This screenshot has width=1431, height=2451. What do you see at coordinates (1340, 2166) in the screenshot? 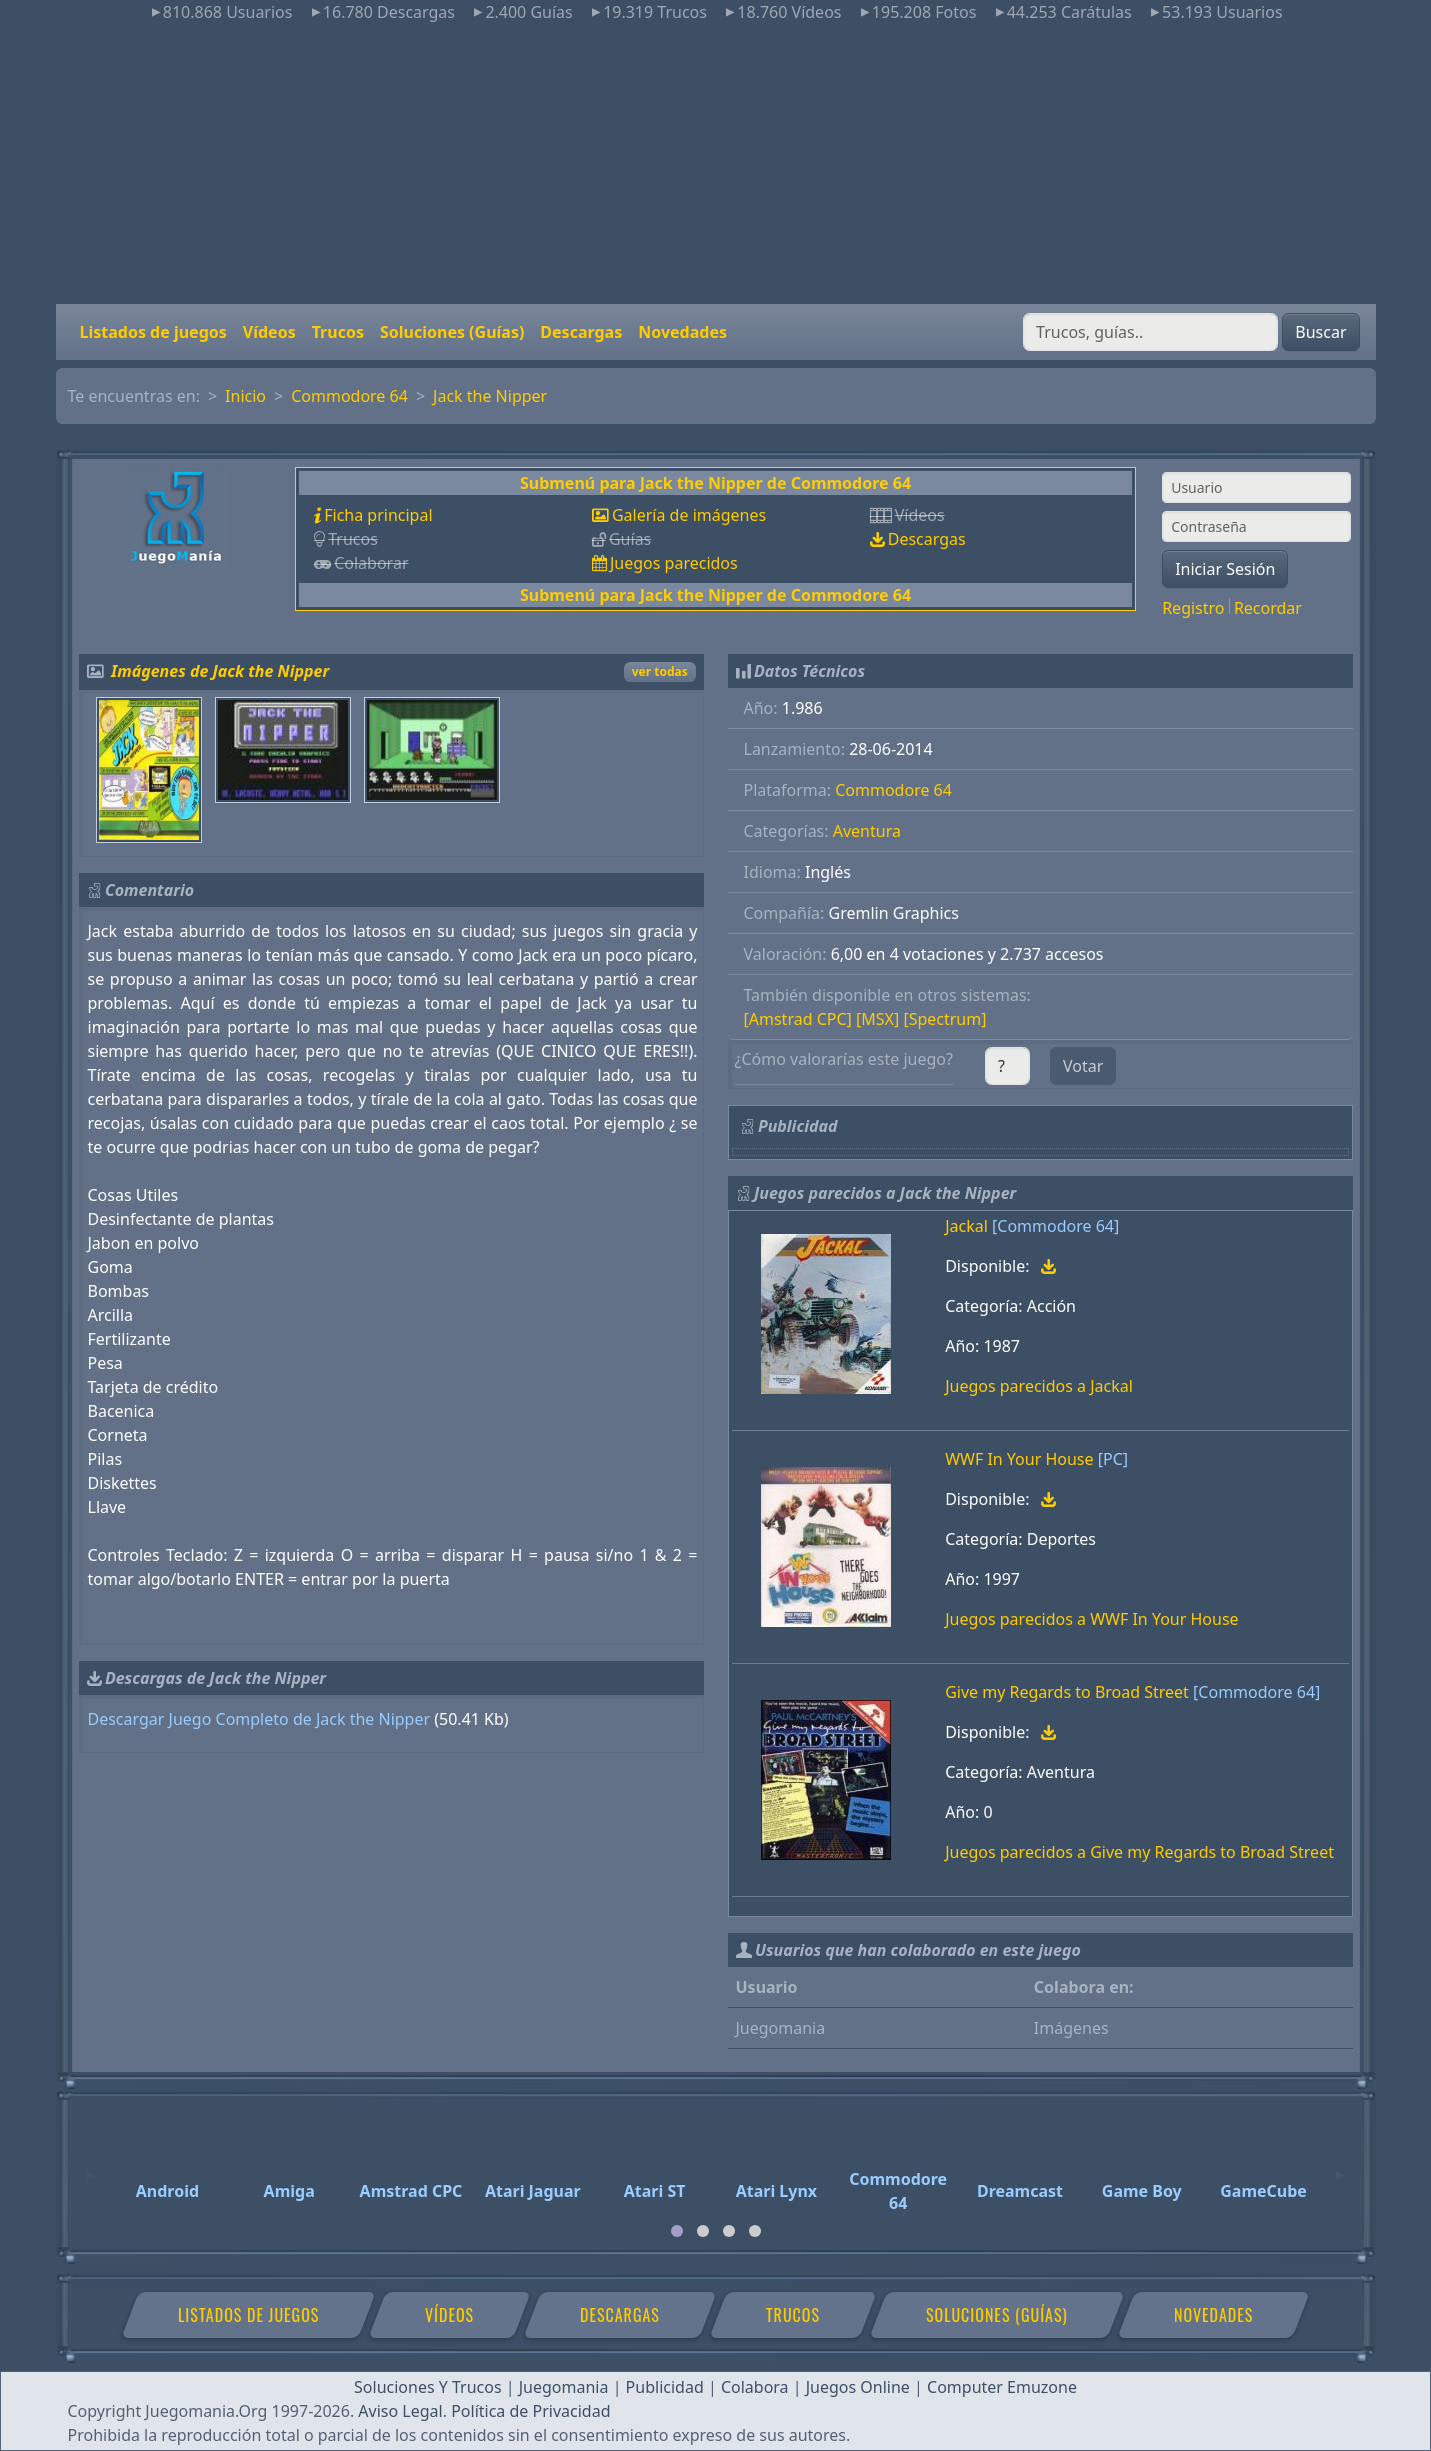
I see `[Next]` at bounding box center [1340, 2166].